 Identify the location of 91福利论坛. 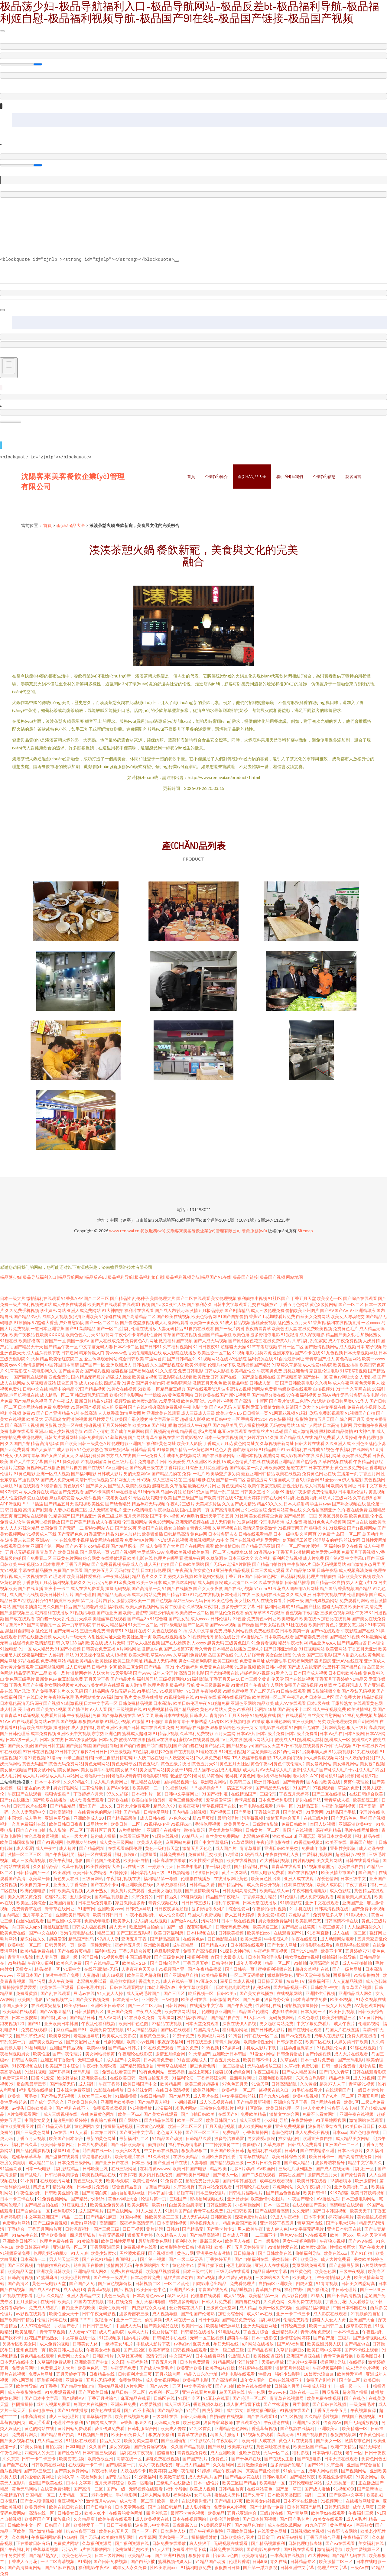
(183, 2077).